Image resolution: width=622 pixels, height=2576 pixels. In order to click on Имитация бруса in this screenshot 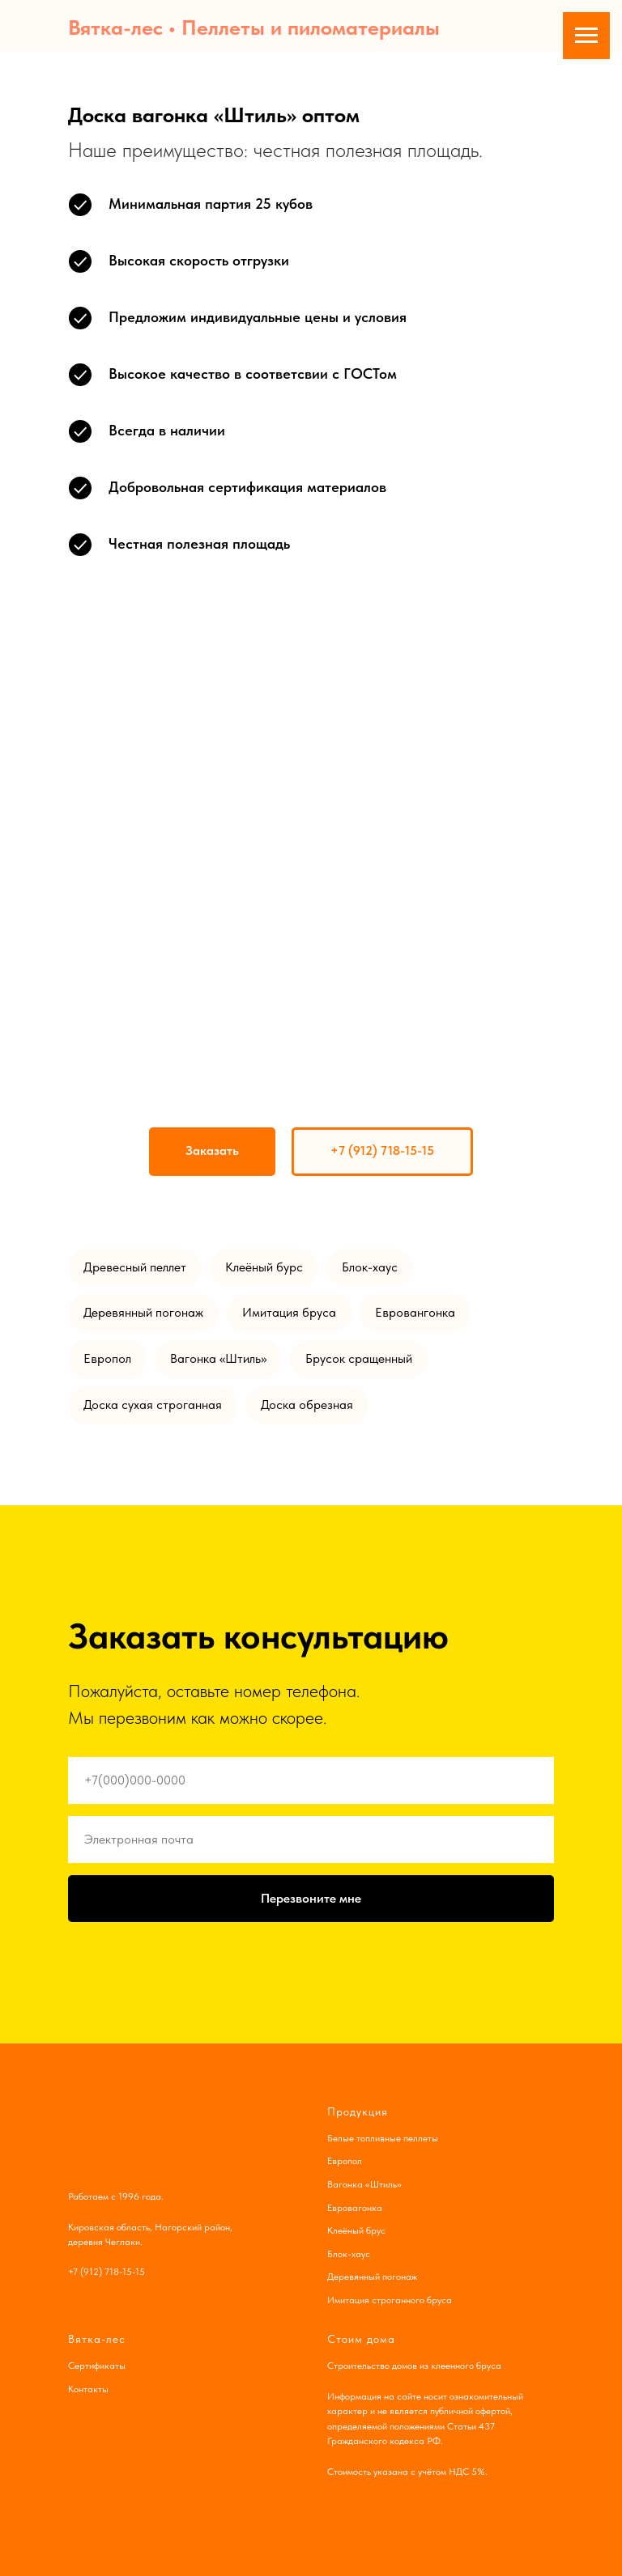, I will do `click(289, 1312)`.